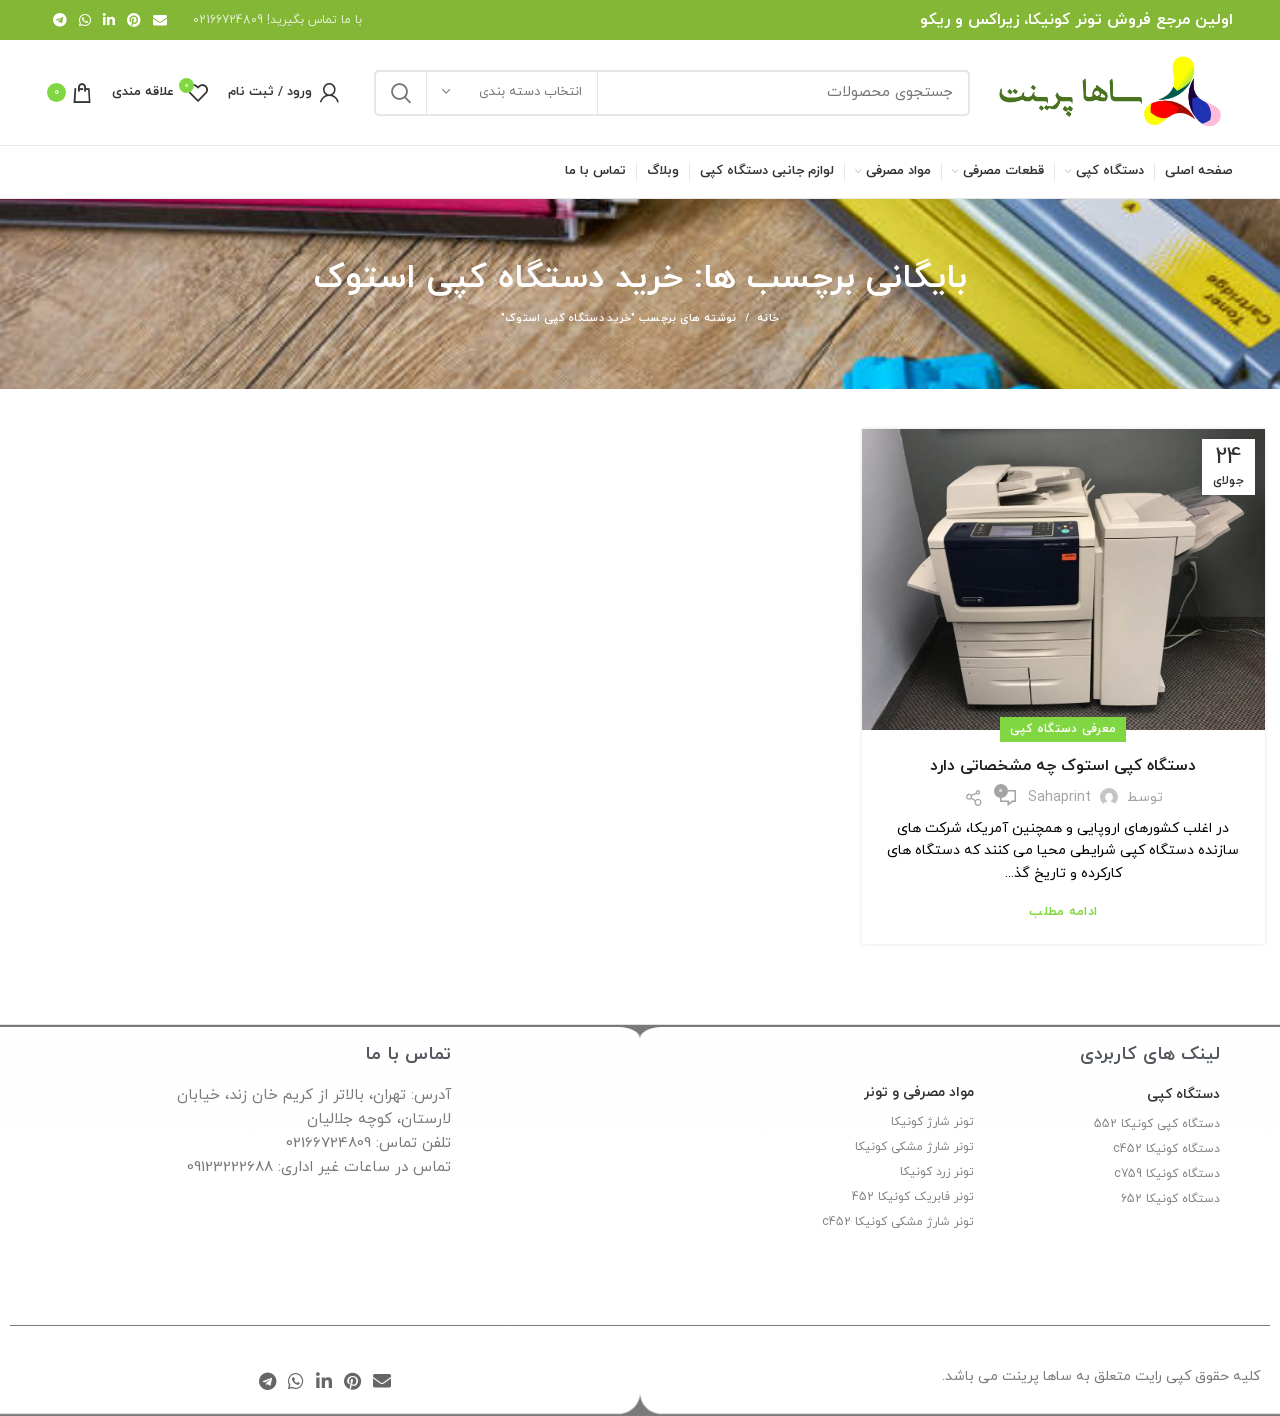  Describe the element at coordinates (1063, 912) in the screenshot. I see `ادامه مطلب` at that location.